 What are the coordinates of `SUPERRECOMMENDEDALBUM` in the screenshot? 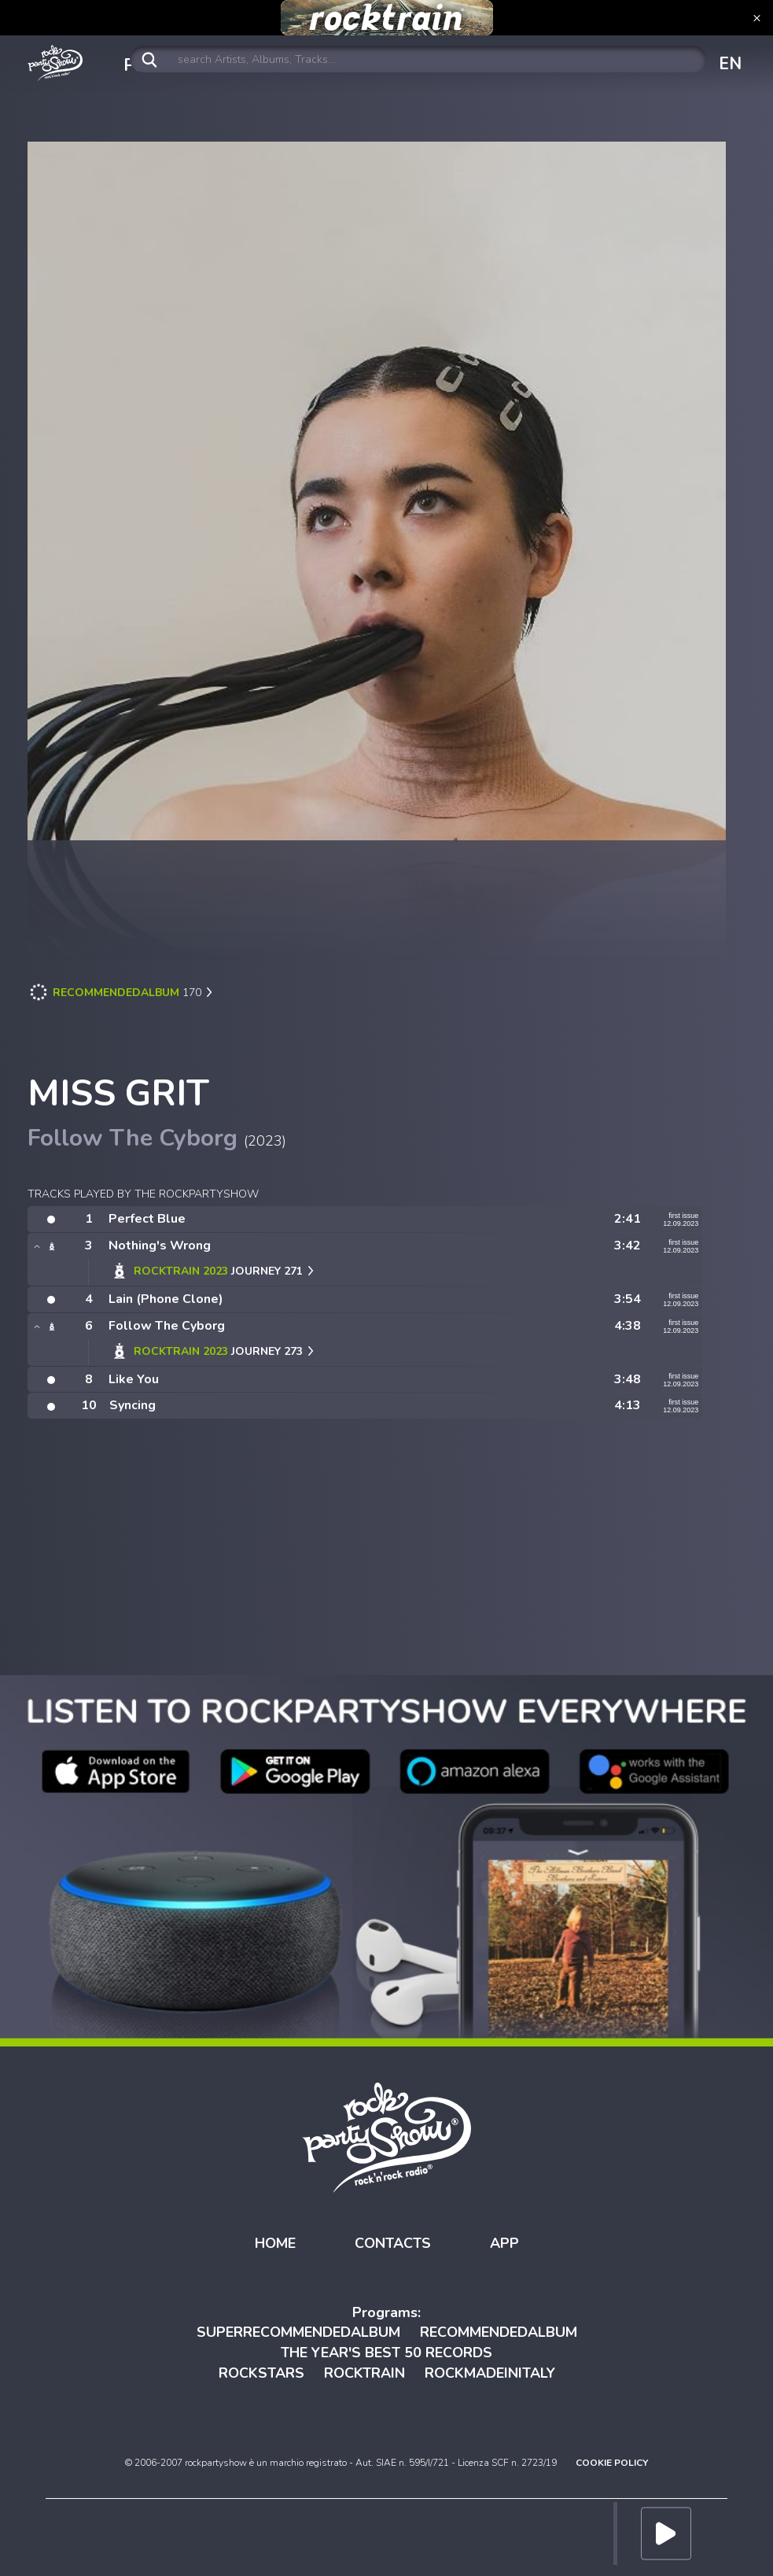 It's located at (298, 2332).